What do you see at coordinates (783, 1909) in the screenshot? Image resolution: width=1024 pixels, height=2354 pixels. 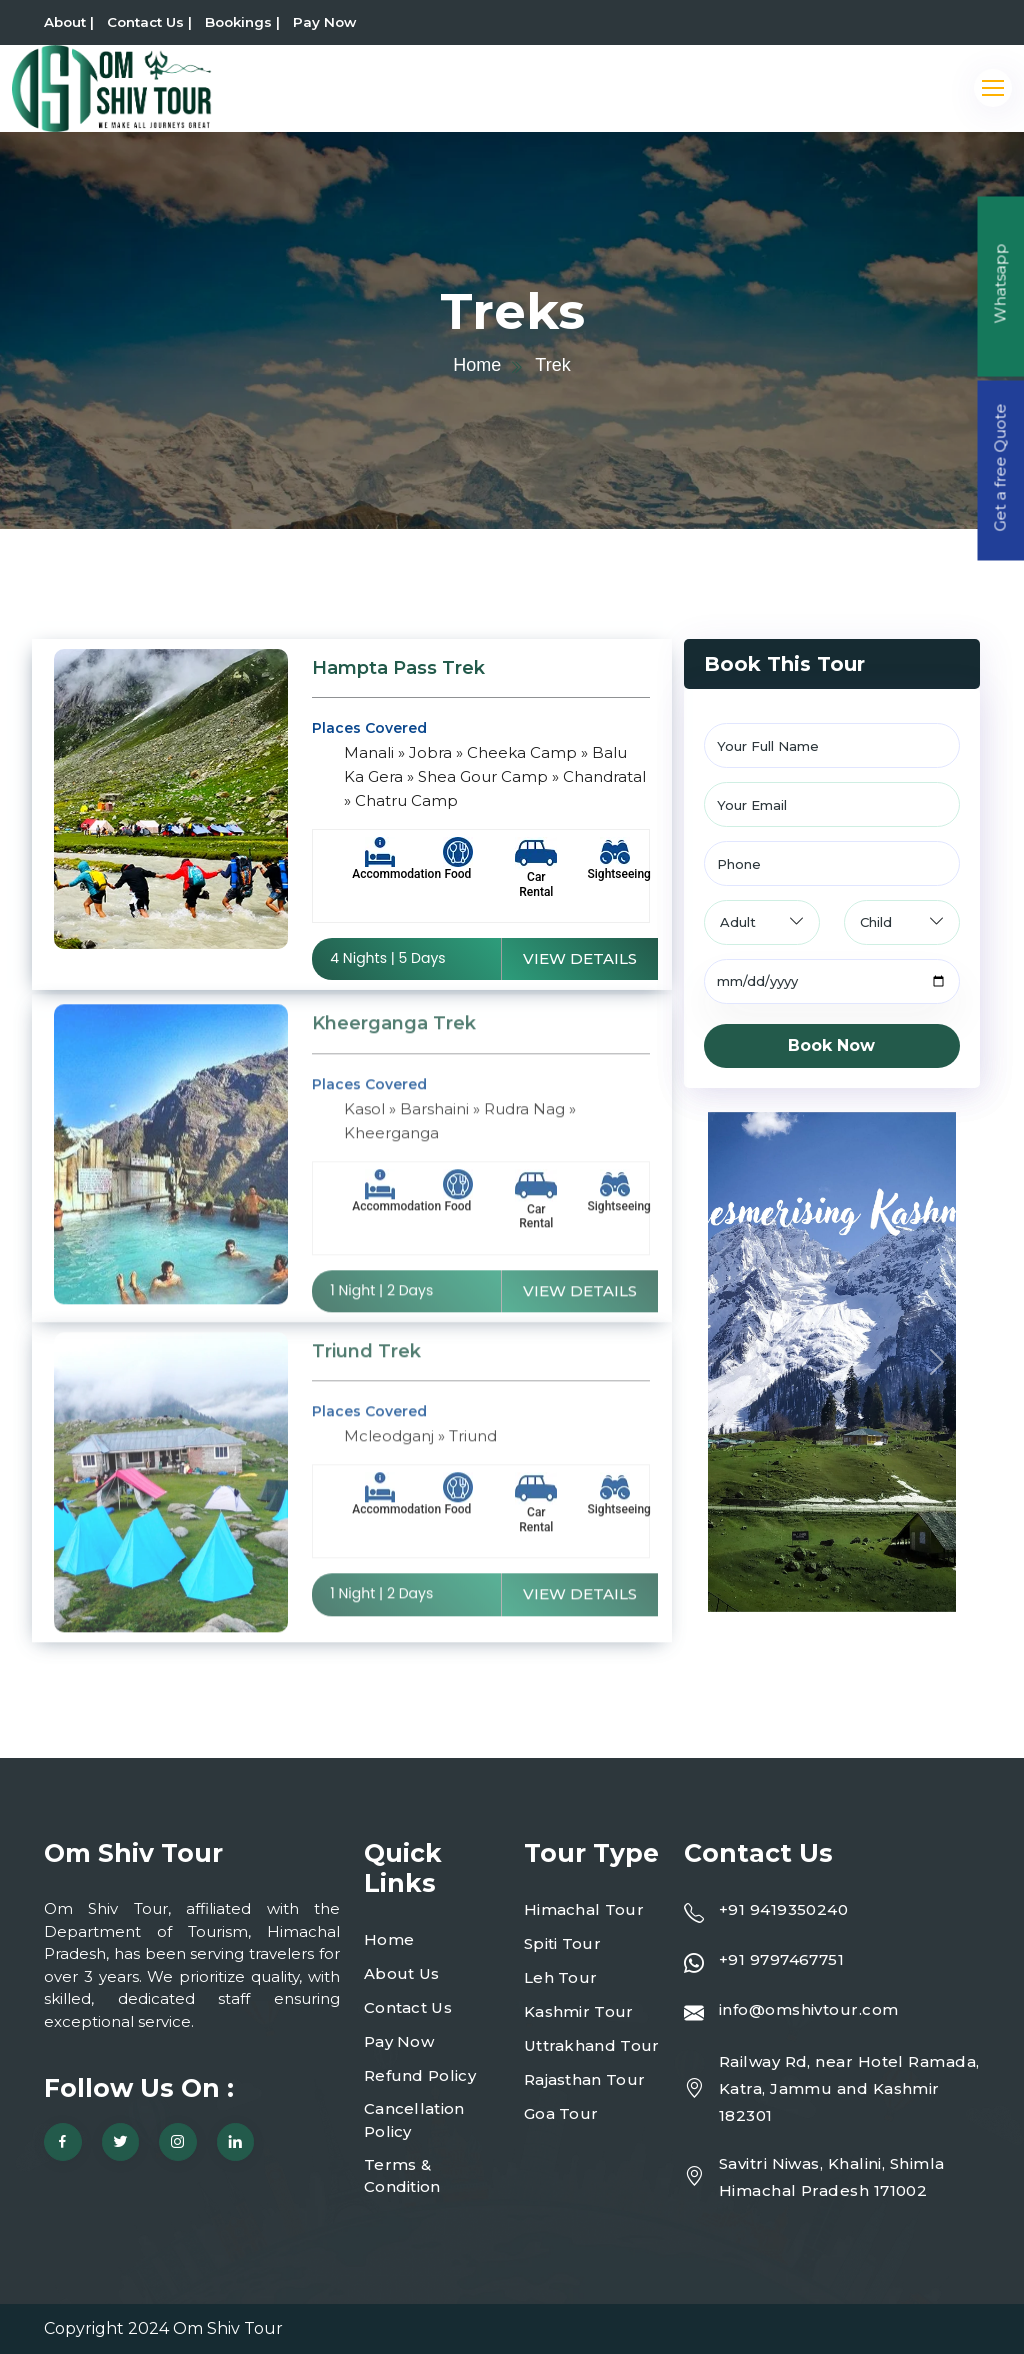 I see `+91 9419350240` at bounding box center [783, 1909].